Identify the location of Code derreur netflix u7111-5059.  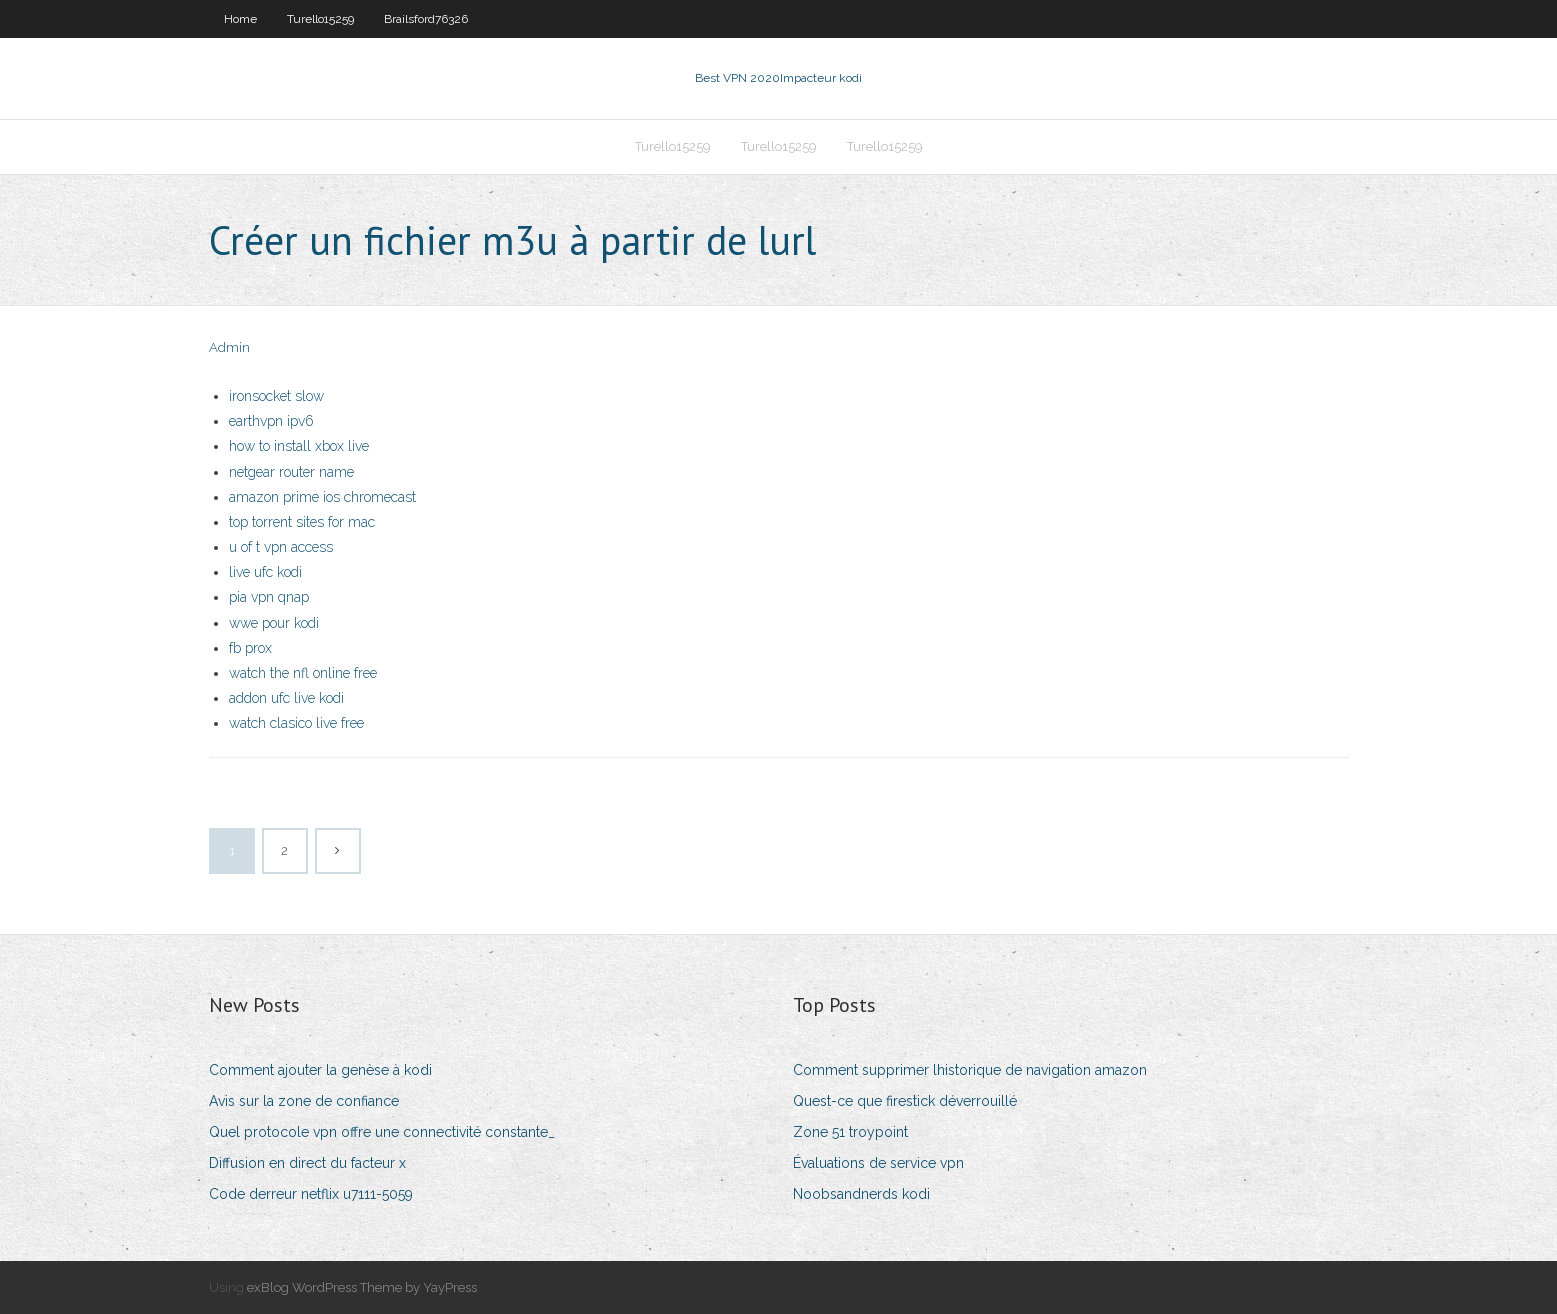
(311, 1194).